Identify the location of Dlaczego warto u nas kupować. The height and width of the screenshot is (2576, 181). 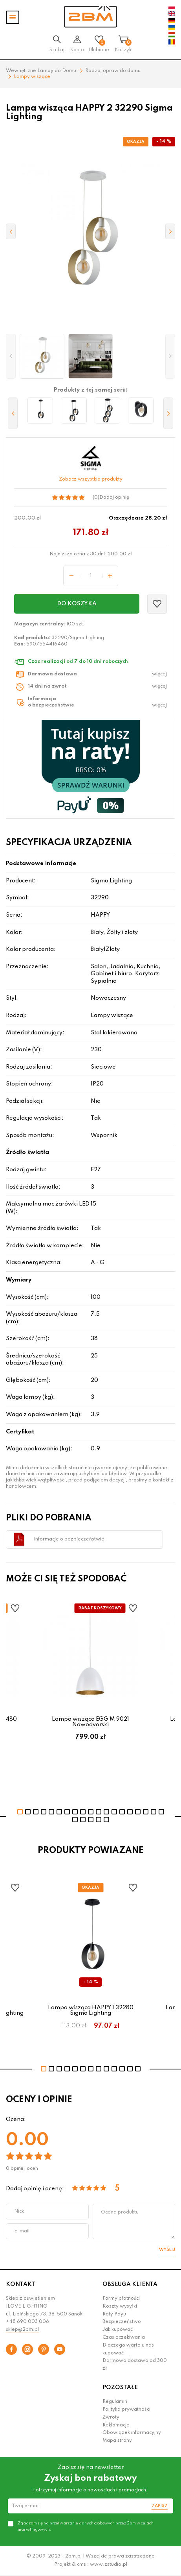
(128, 2349).